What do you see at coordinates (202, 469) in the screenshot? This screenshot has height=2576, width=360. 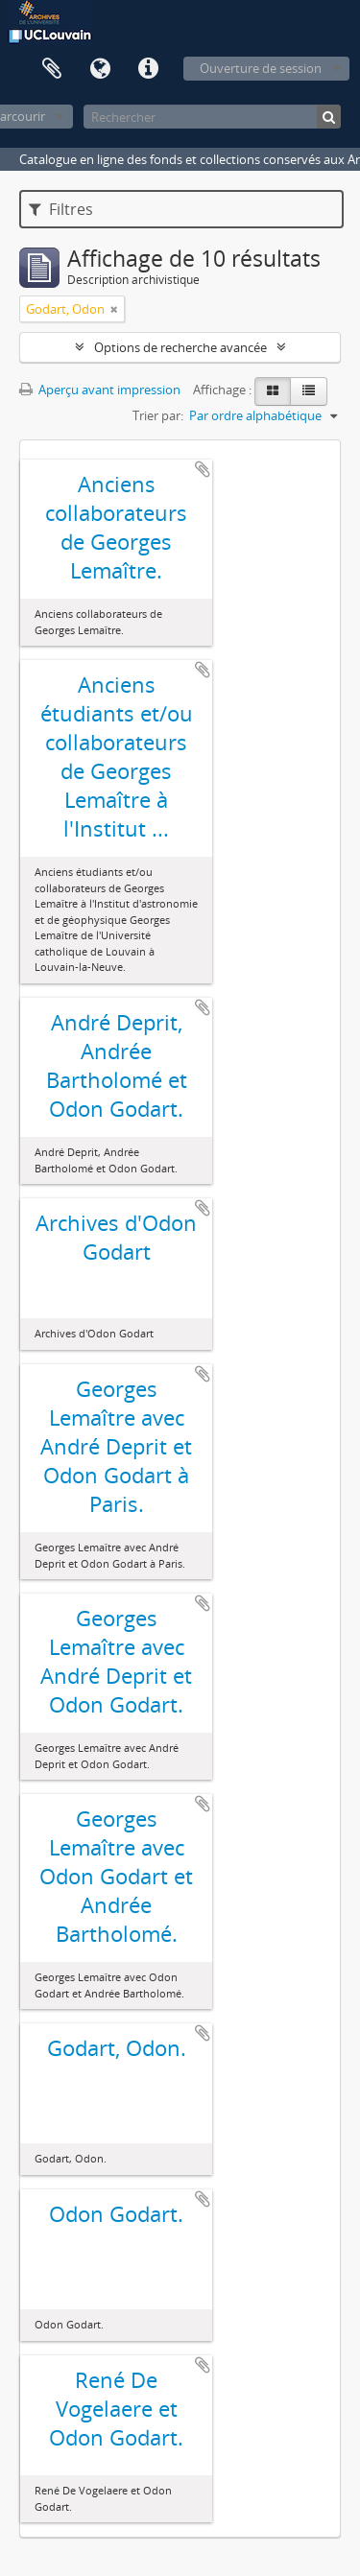 I see `Ajouter au presse-papier` at bounding box center [202, 469].